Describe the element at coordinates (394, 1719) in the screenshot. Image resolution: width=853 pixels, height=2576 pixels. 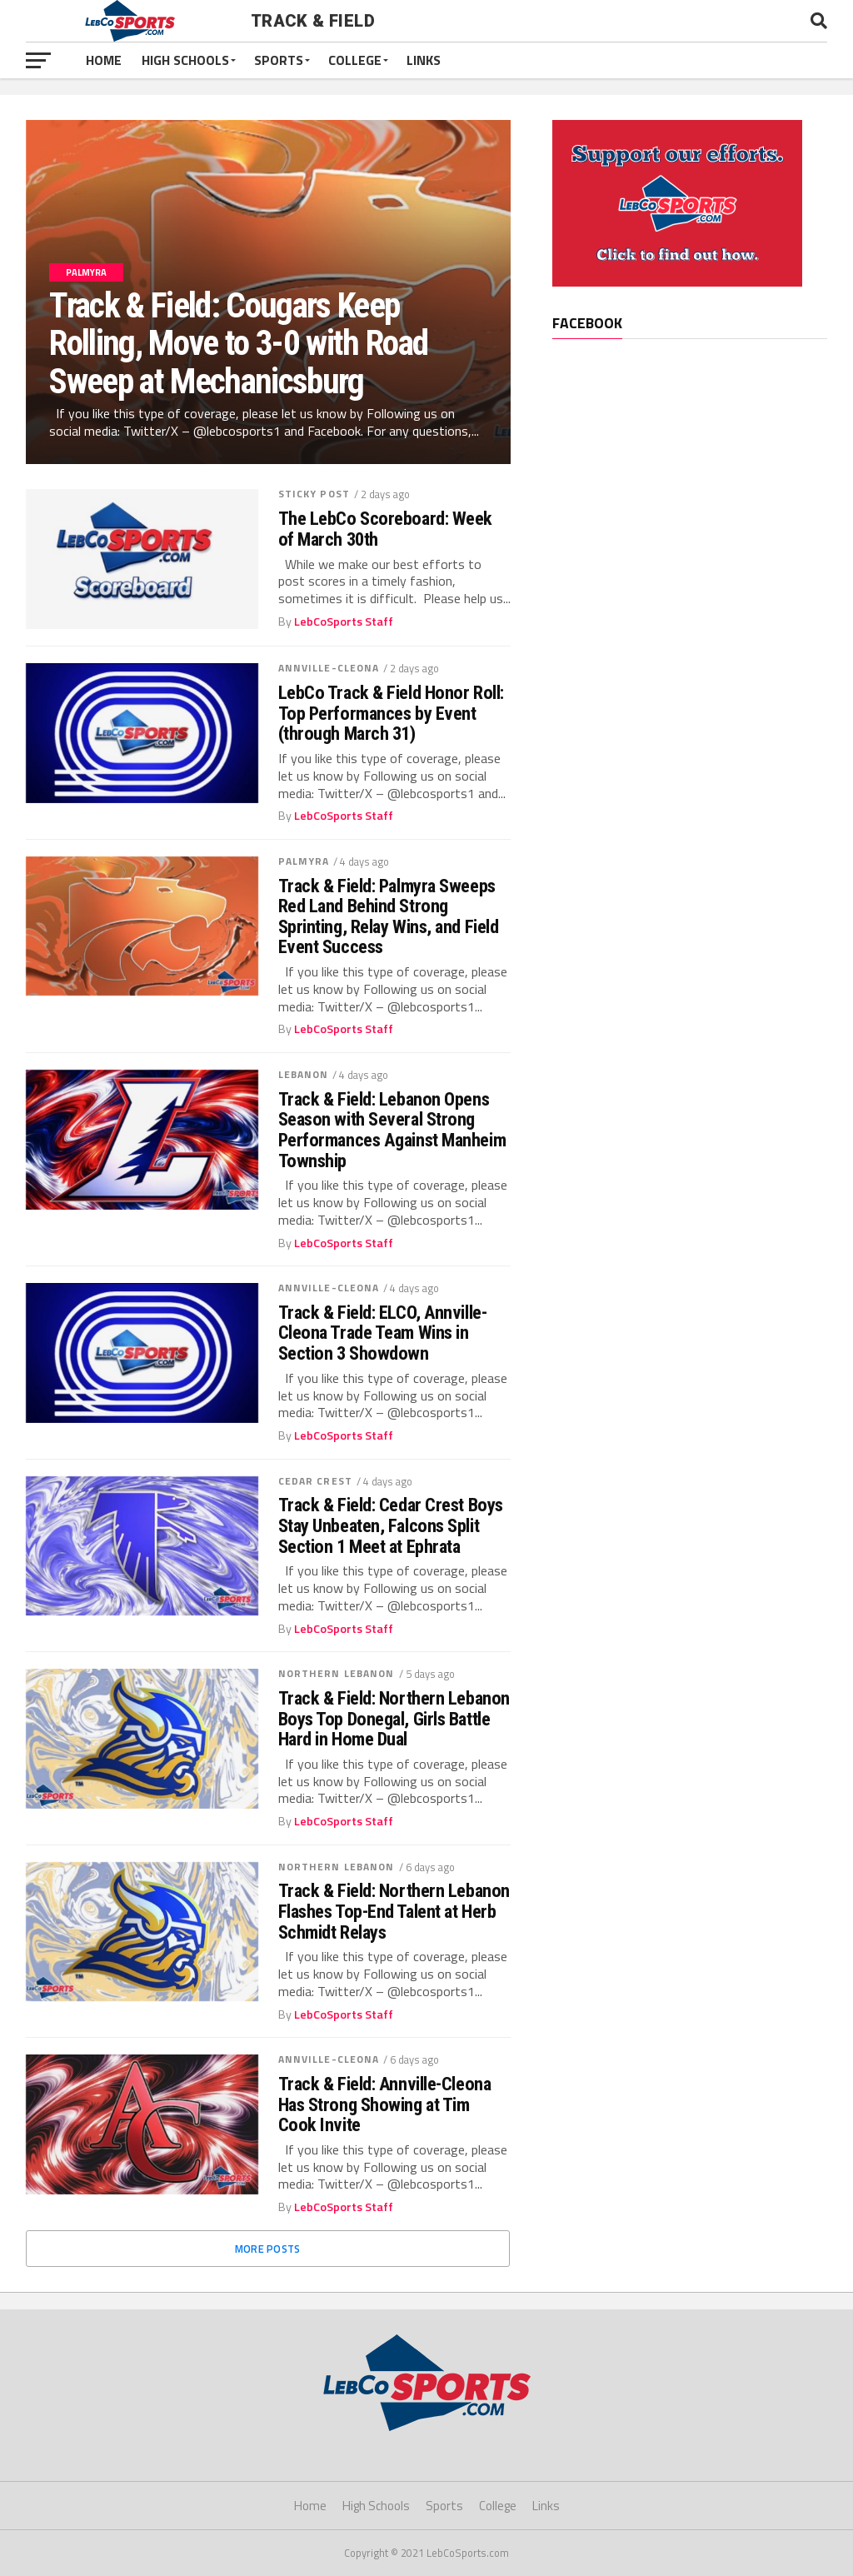
I see `Track & Field: Northern Lebanon Boys Top Donegal, Girls Battle Hard in Home Dual` at that location.